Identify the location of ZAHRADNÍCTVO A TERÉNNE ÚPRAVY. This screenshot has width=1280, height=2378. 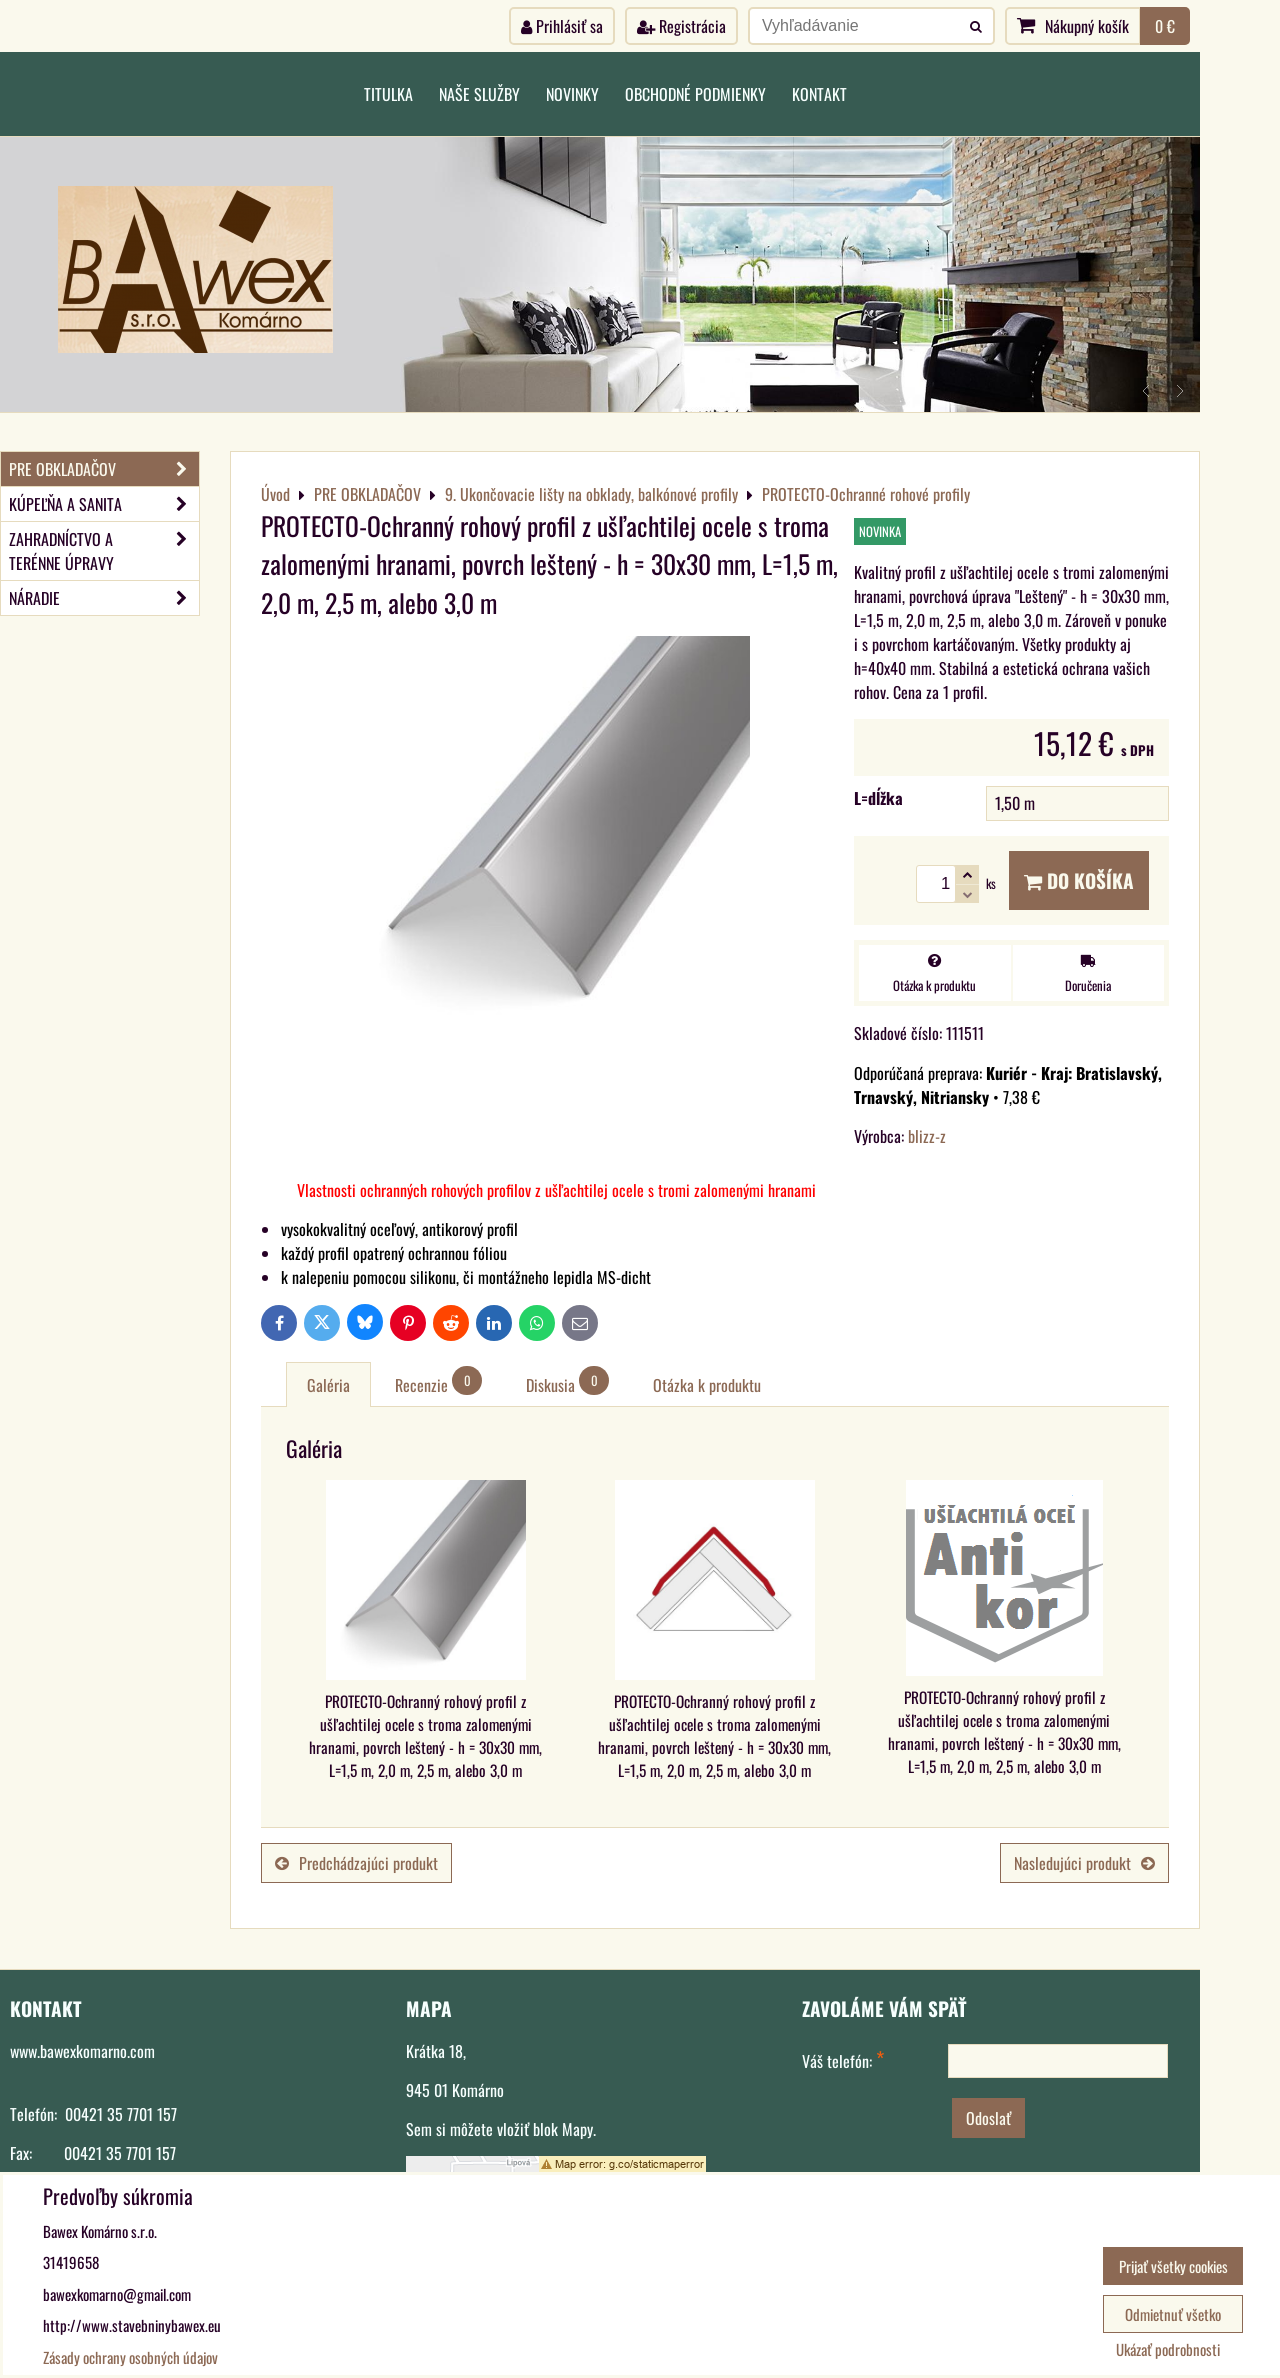
(104, 551).